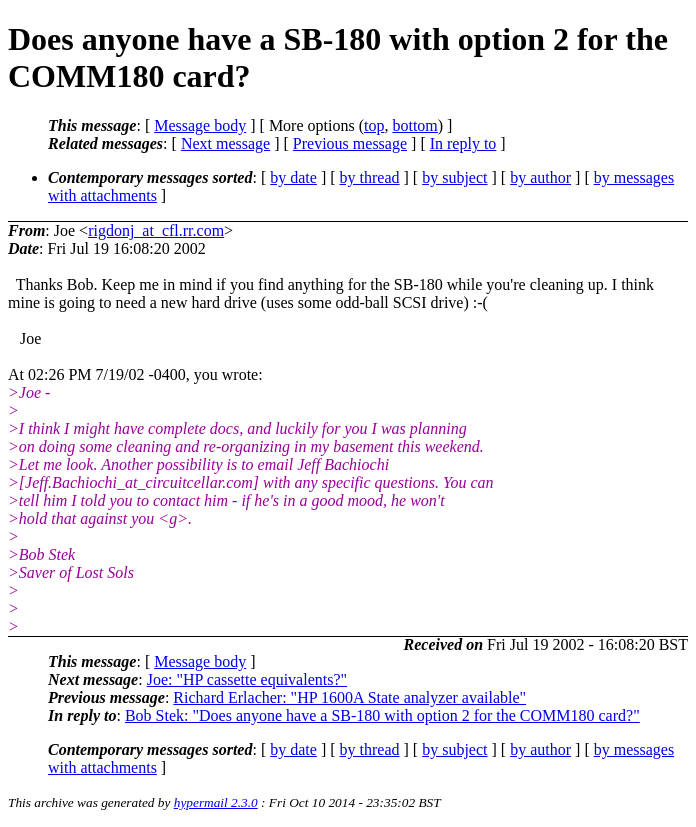  Describe the element at coordinates (382, 715) in the screenshot. I see `Bob Stek: "Does anyone have a SB-180 with option 2 for the COMM180 card?"` at that location.